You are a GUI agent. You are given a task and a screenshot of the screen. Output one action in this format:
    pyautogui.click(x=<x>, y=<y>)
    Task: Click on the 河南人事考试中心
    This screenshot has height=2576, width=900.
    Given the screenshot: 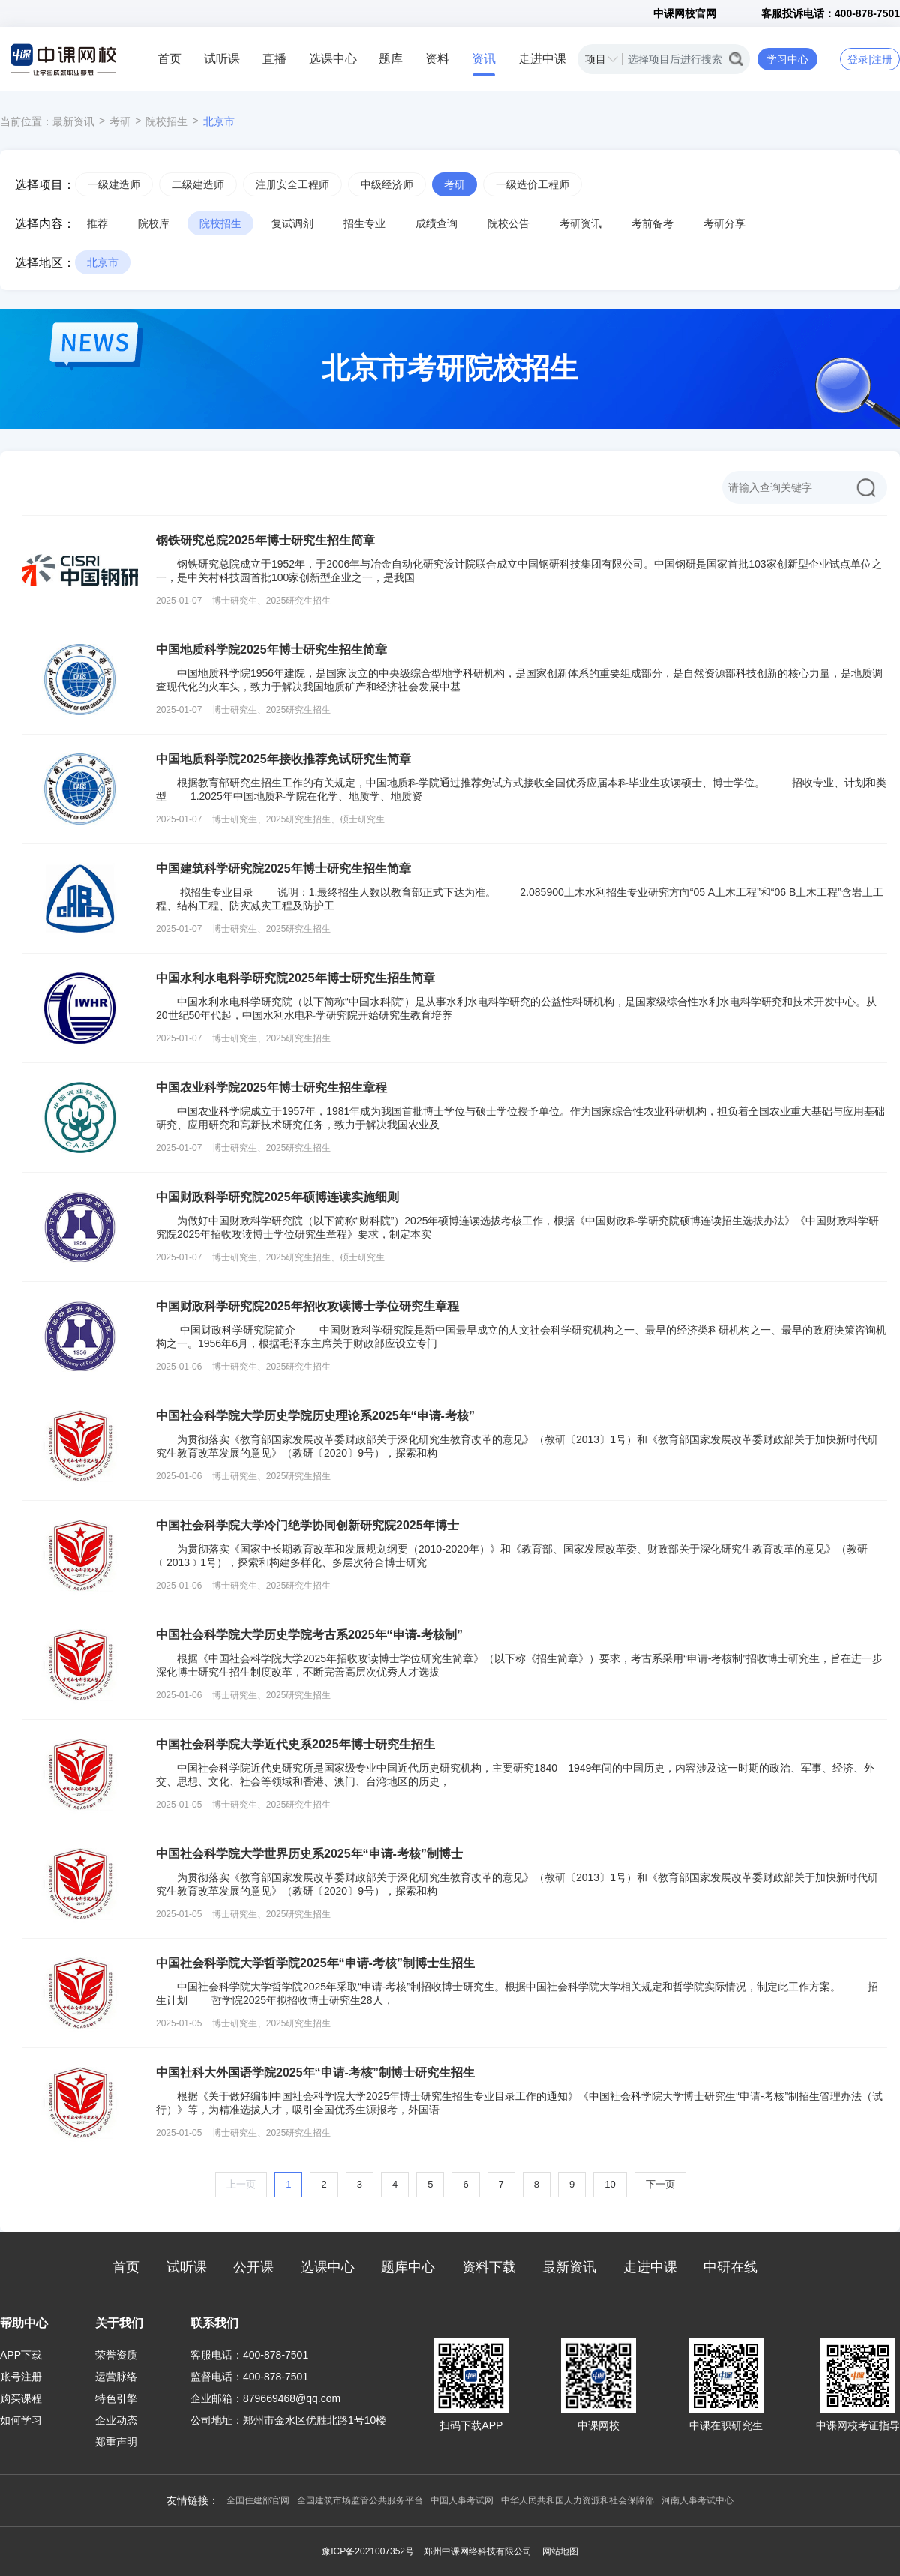 What is the action you would take?
    pyautogui.click(x=698, y=2500)
    